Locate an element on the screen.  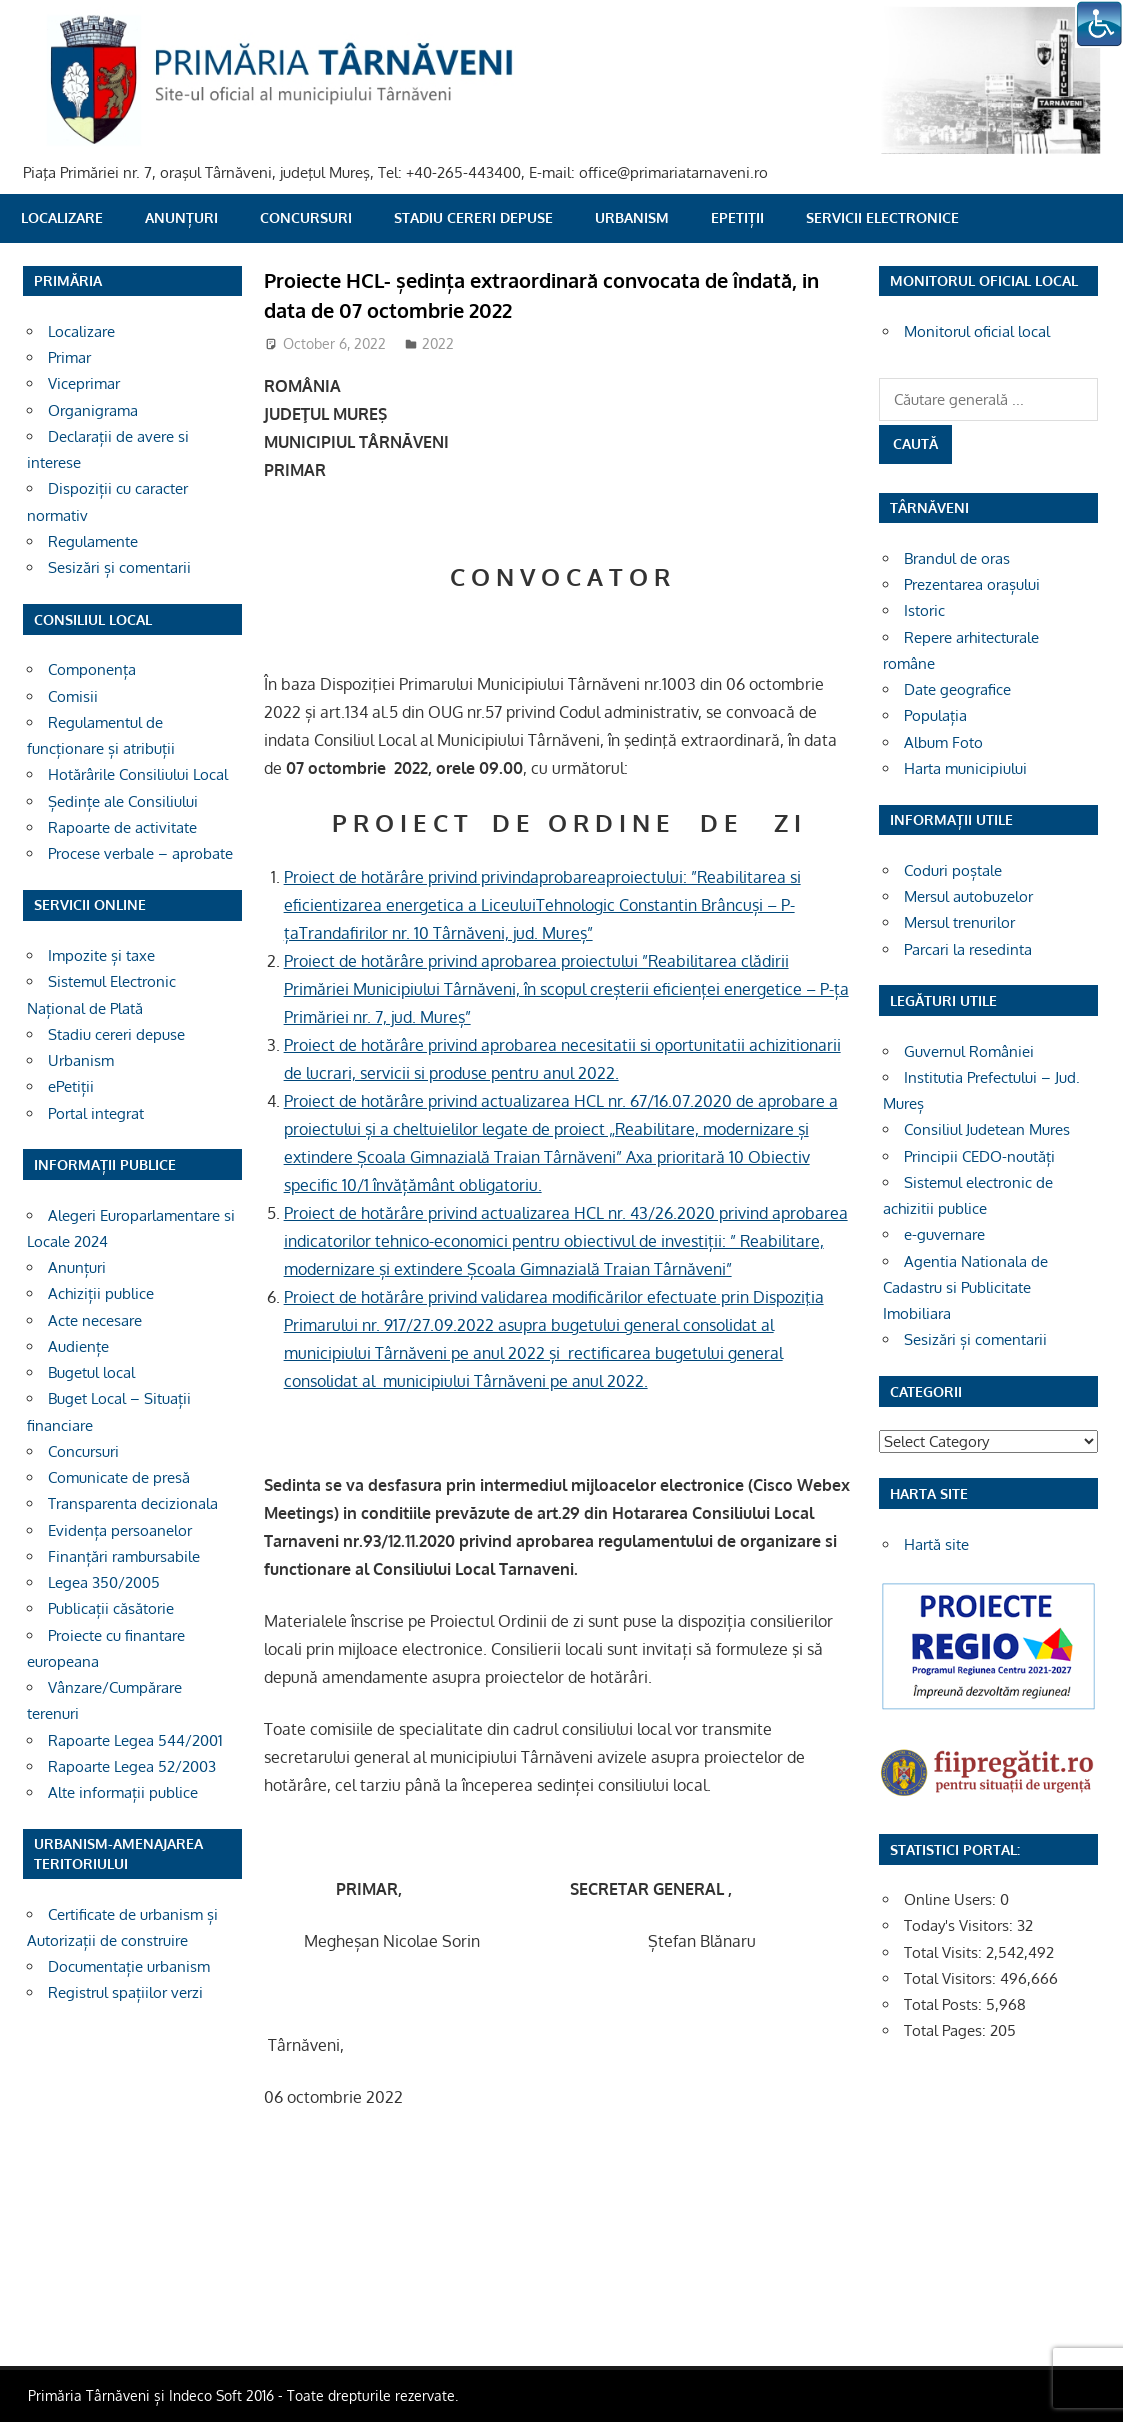
Legea 350/2005 is located at coordinates (104, 1582).